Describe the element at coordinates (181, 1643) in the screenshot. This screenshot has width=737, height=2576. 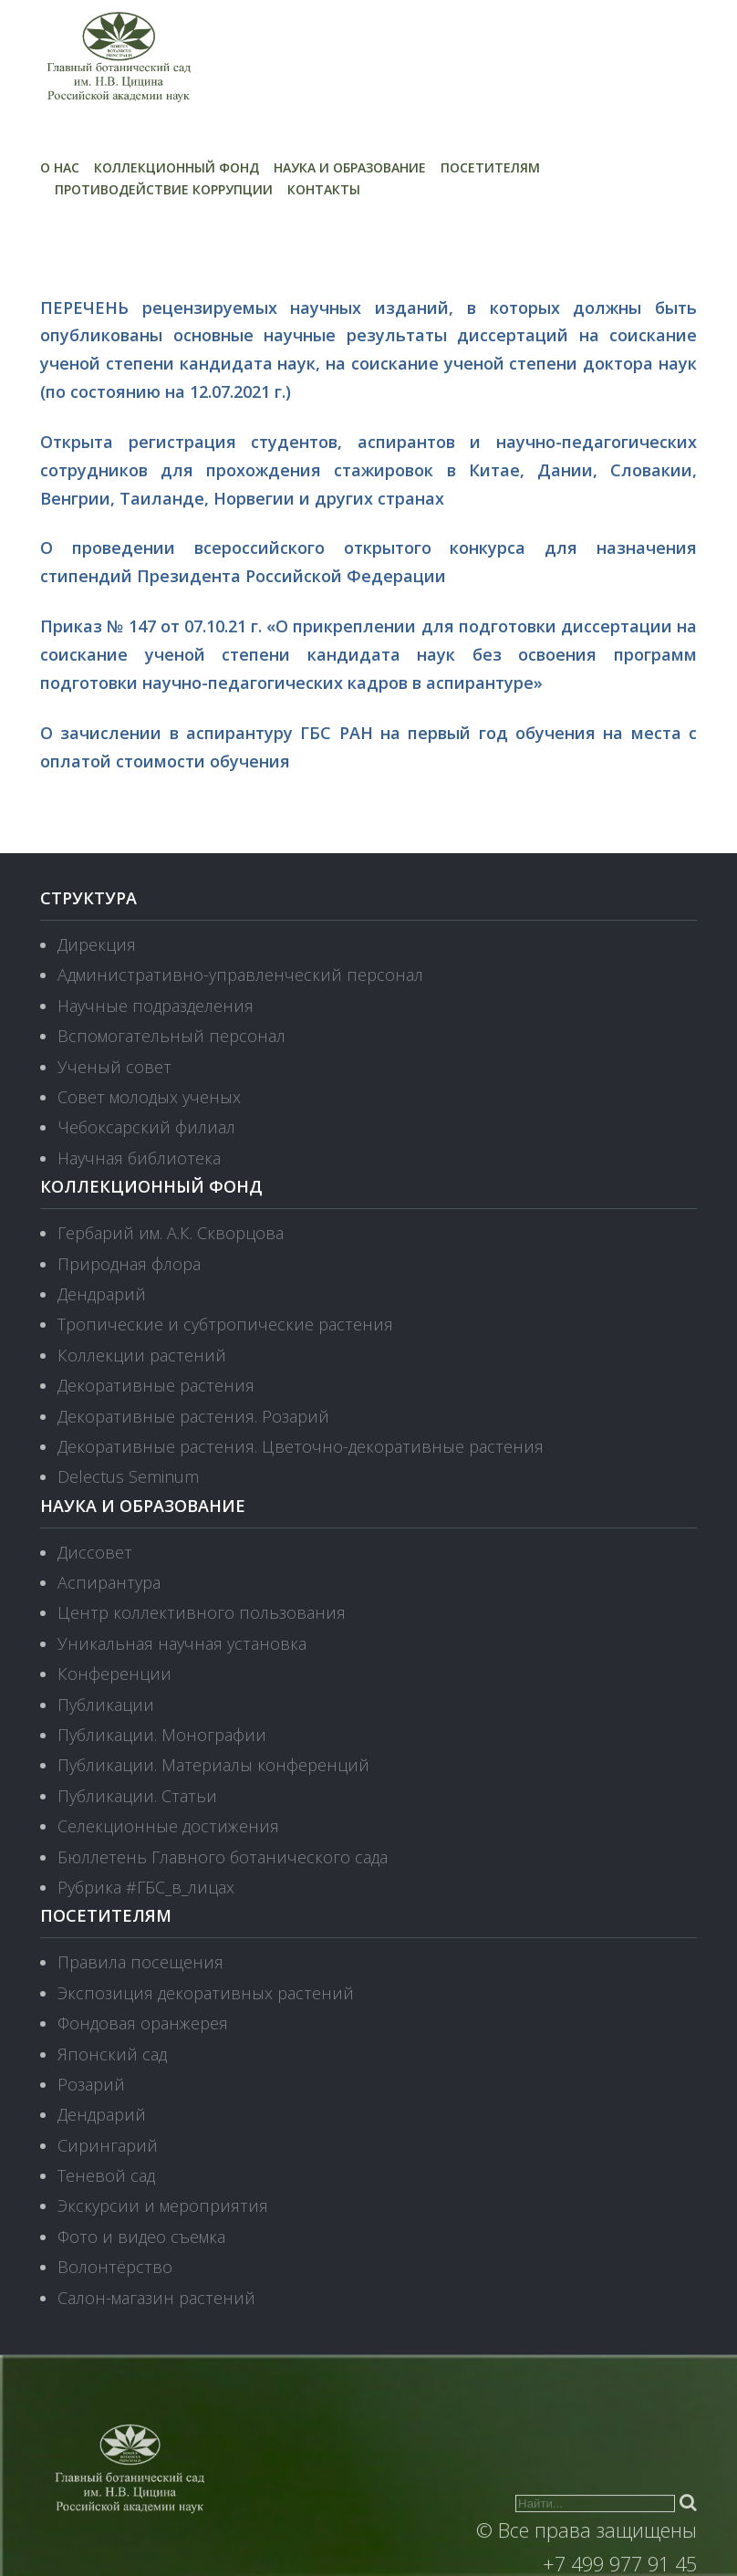
I see `Уникальная научная установка` at that location.